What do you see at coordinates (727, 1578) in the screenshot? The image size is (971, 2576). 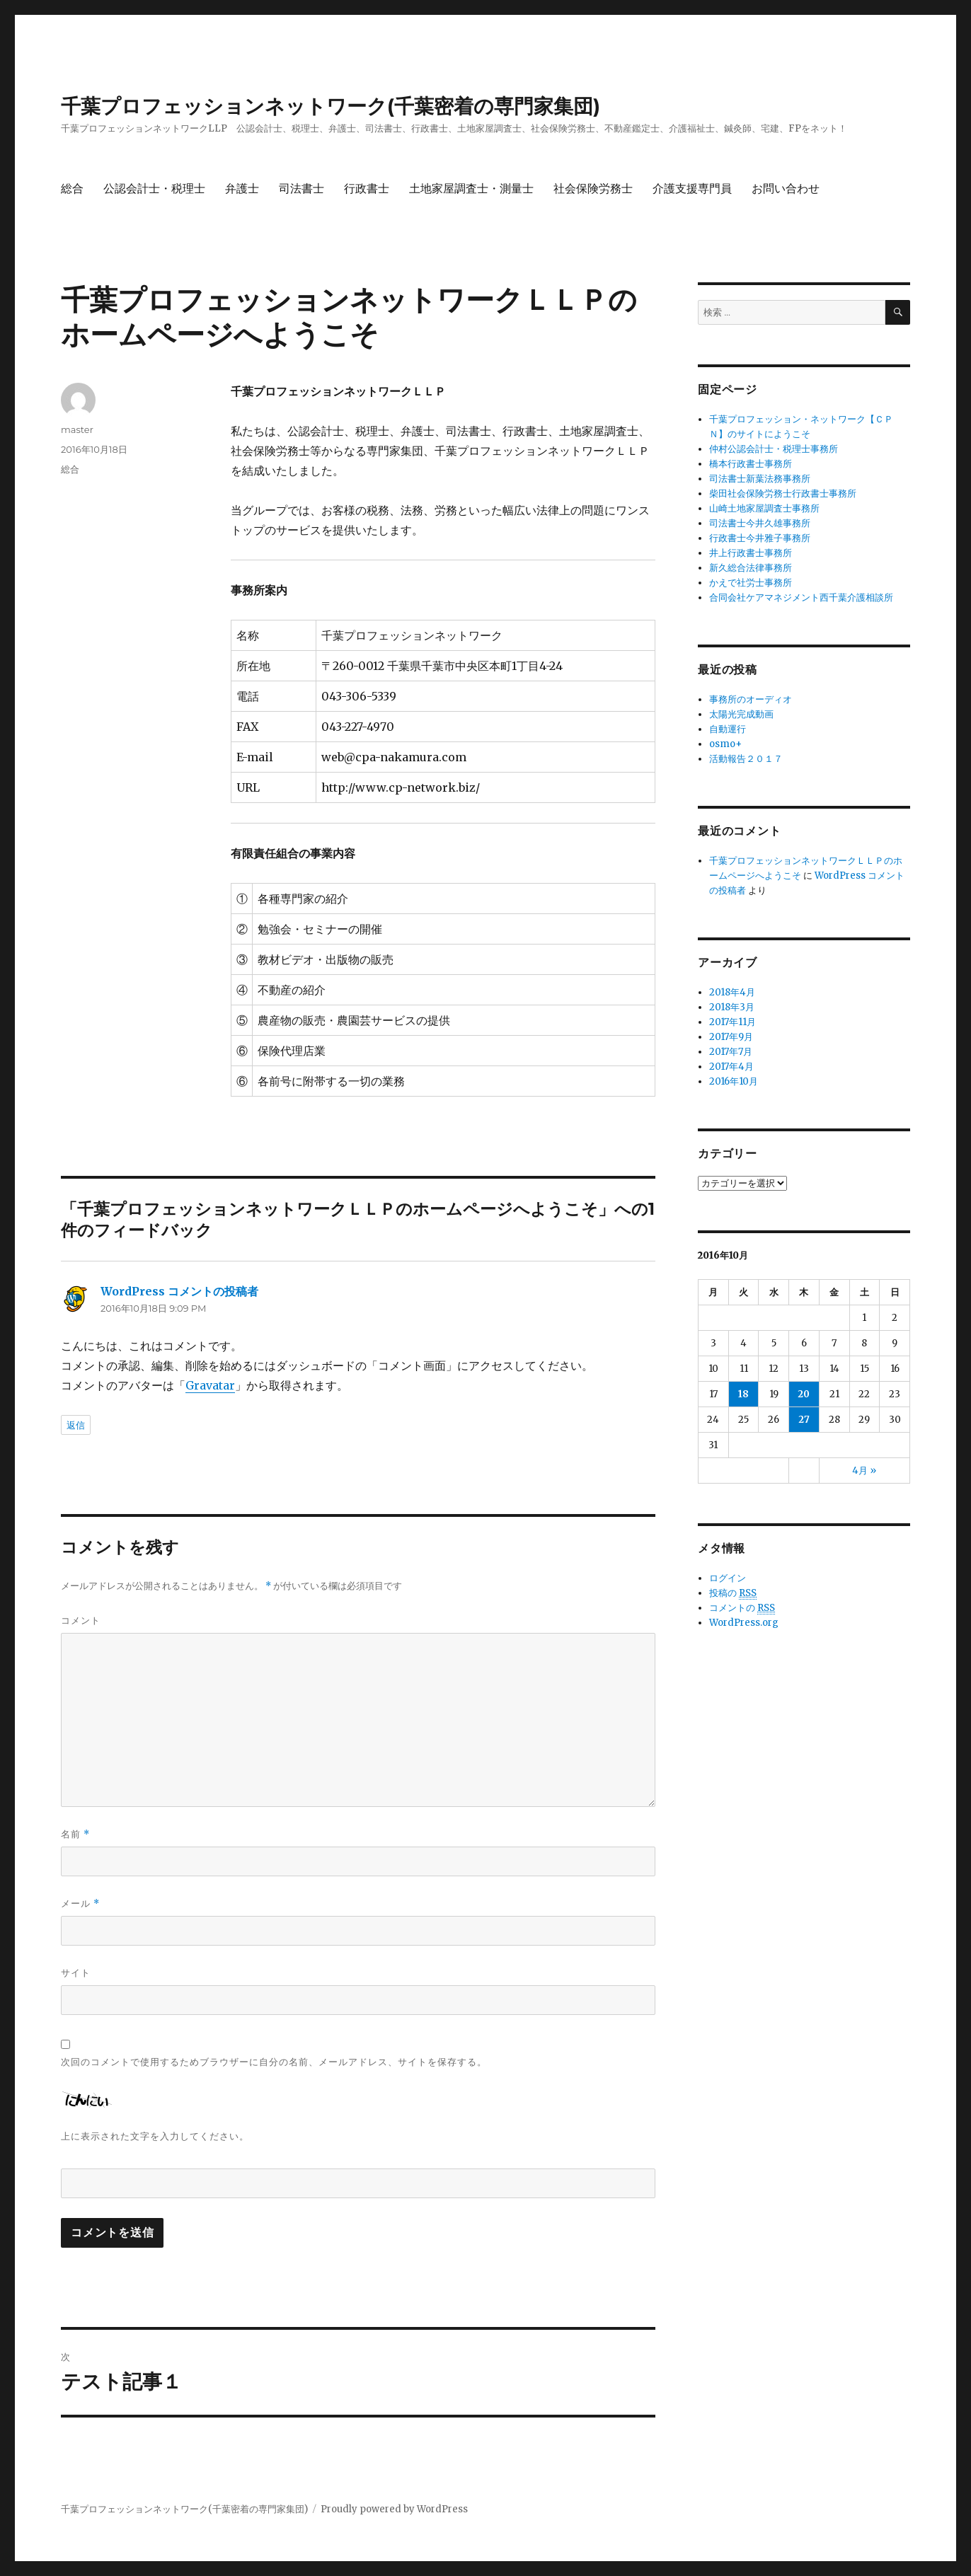 I see `ログイン` at bounding box center [727, 1578].